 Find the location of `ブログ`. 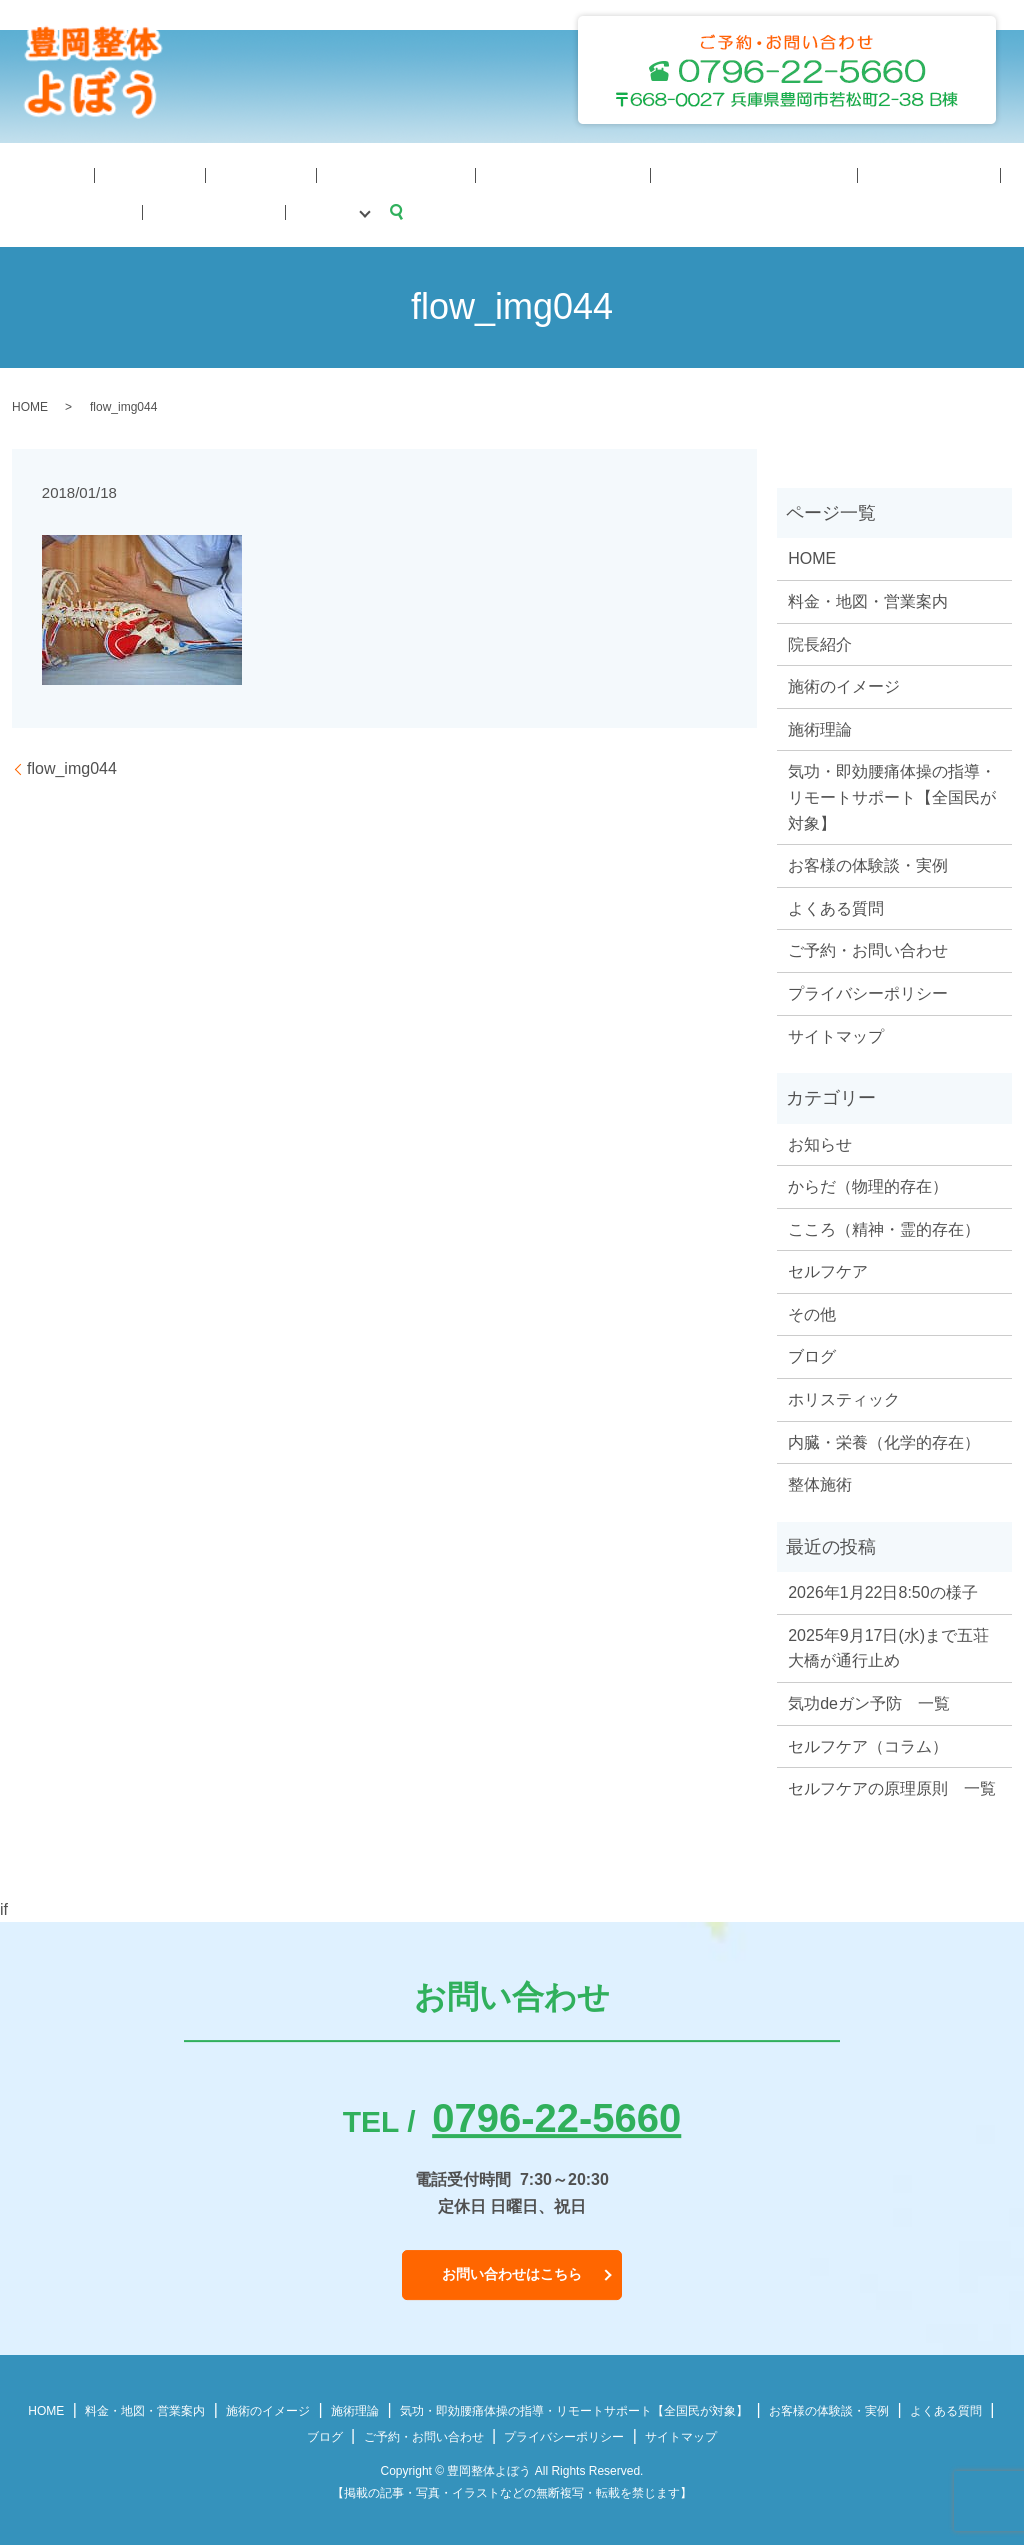

ブログ is located at coordinates (975, 173).